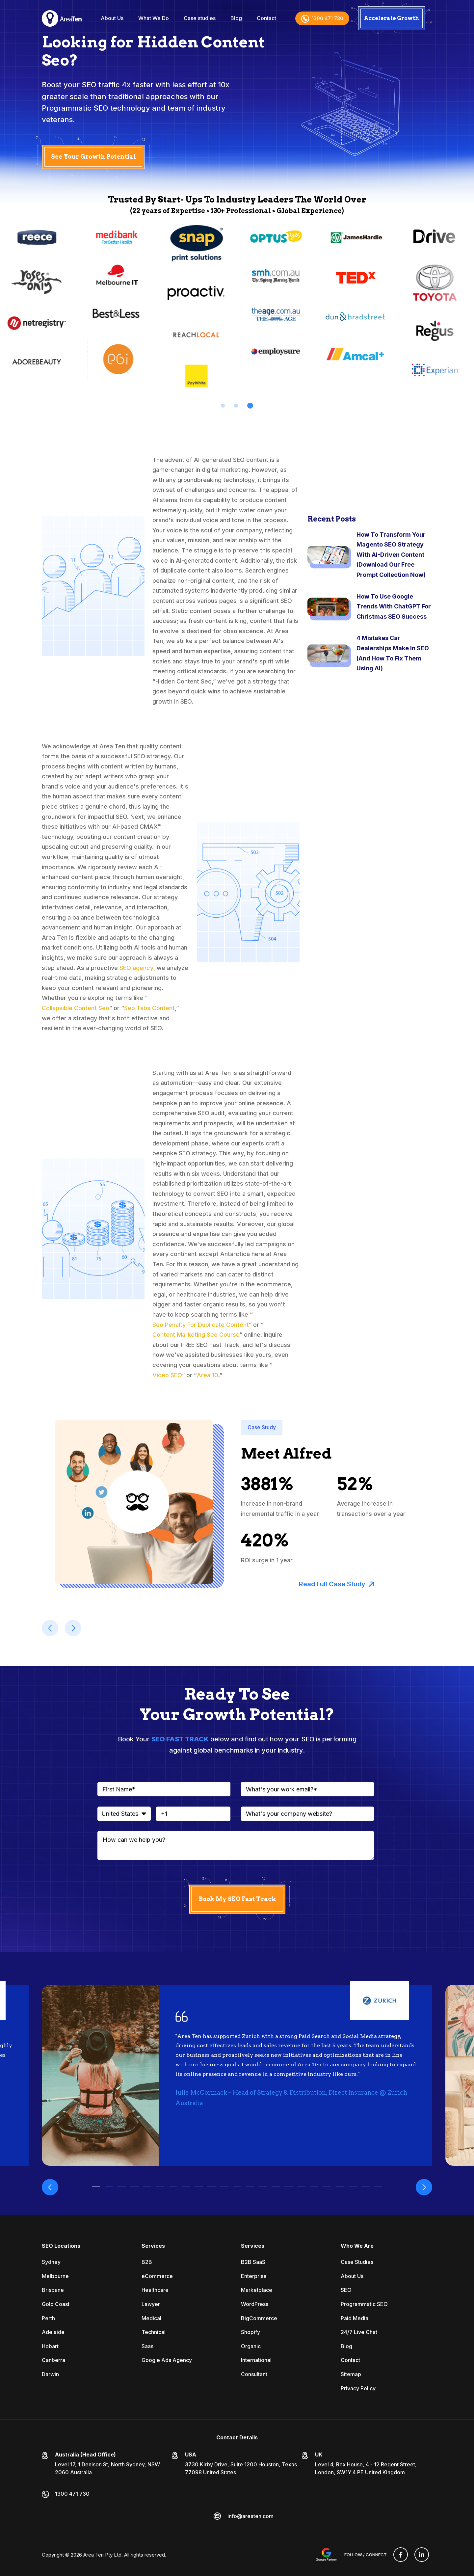 The height and width of the screenshot is (2576, 474). Describe the element at coordinates (254, 2276) in the screenshot. I see `Enterprise` at that location.